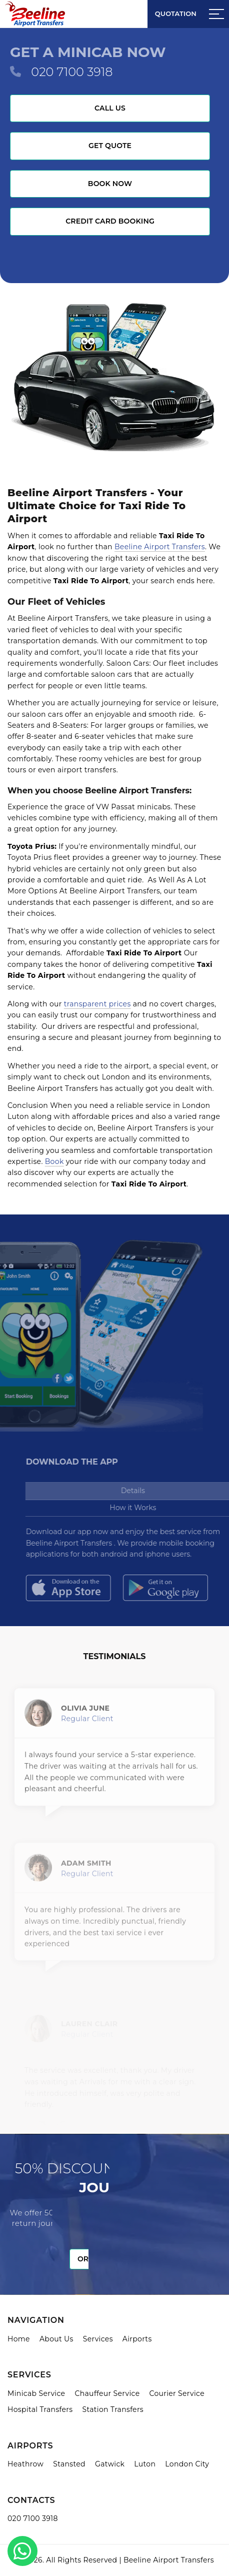  Describe the element at coordinates (216, 14) in the screenshot. I see `[Sidebar toggle]` at that location.